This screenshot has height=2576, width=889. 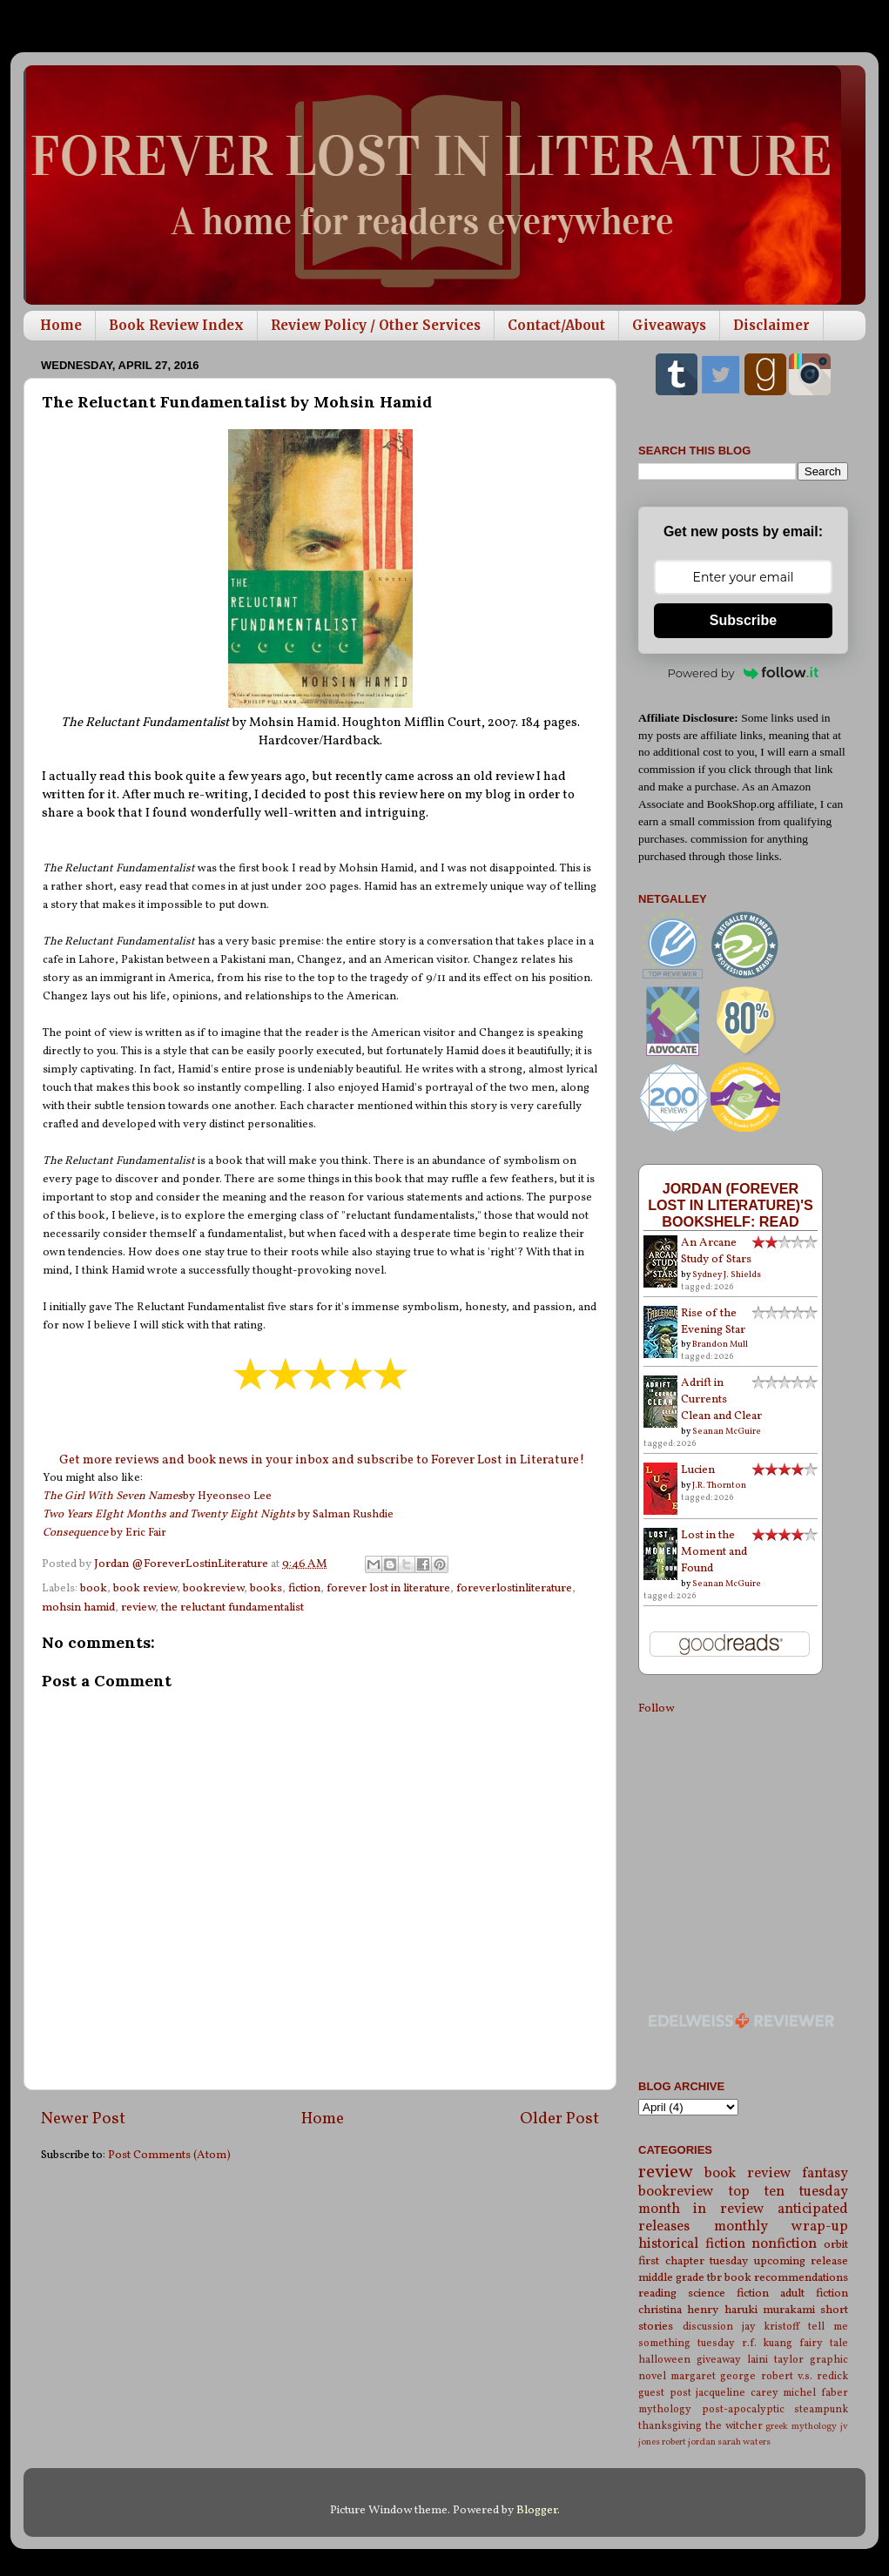 I want to click on jacqueline carey, so click(x=737, y=2392).